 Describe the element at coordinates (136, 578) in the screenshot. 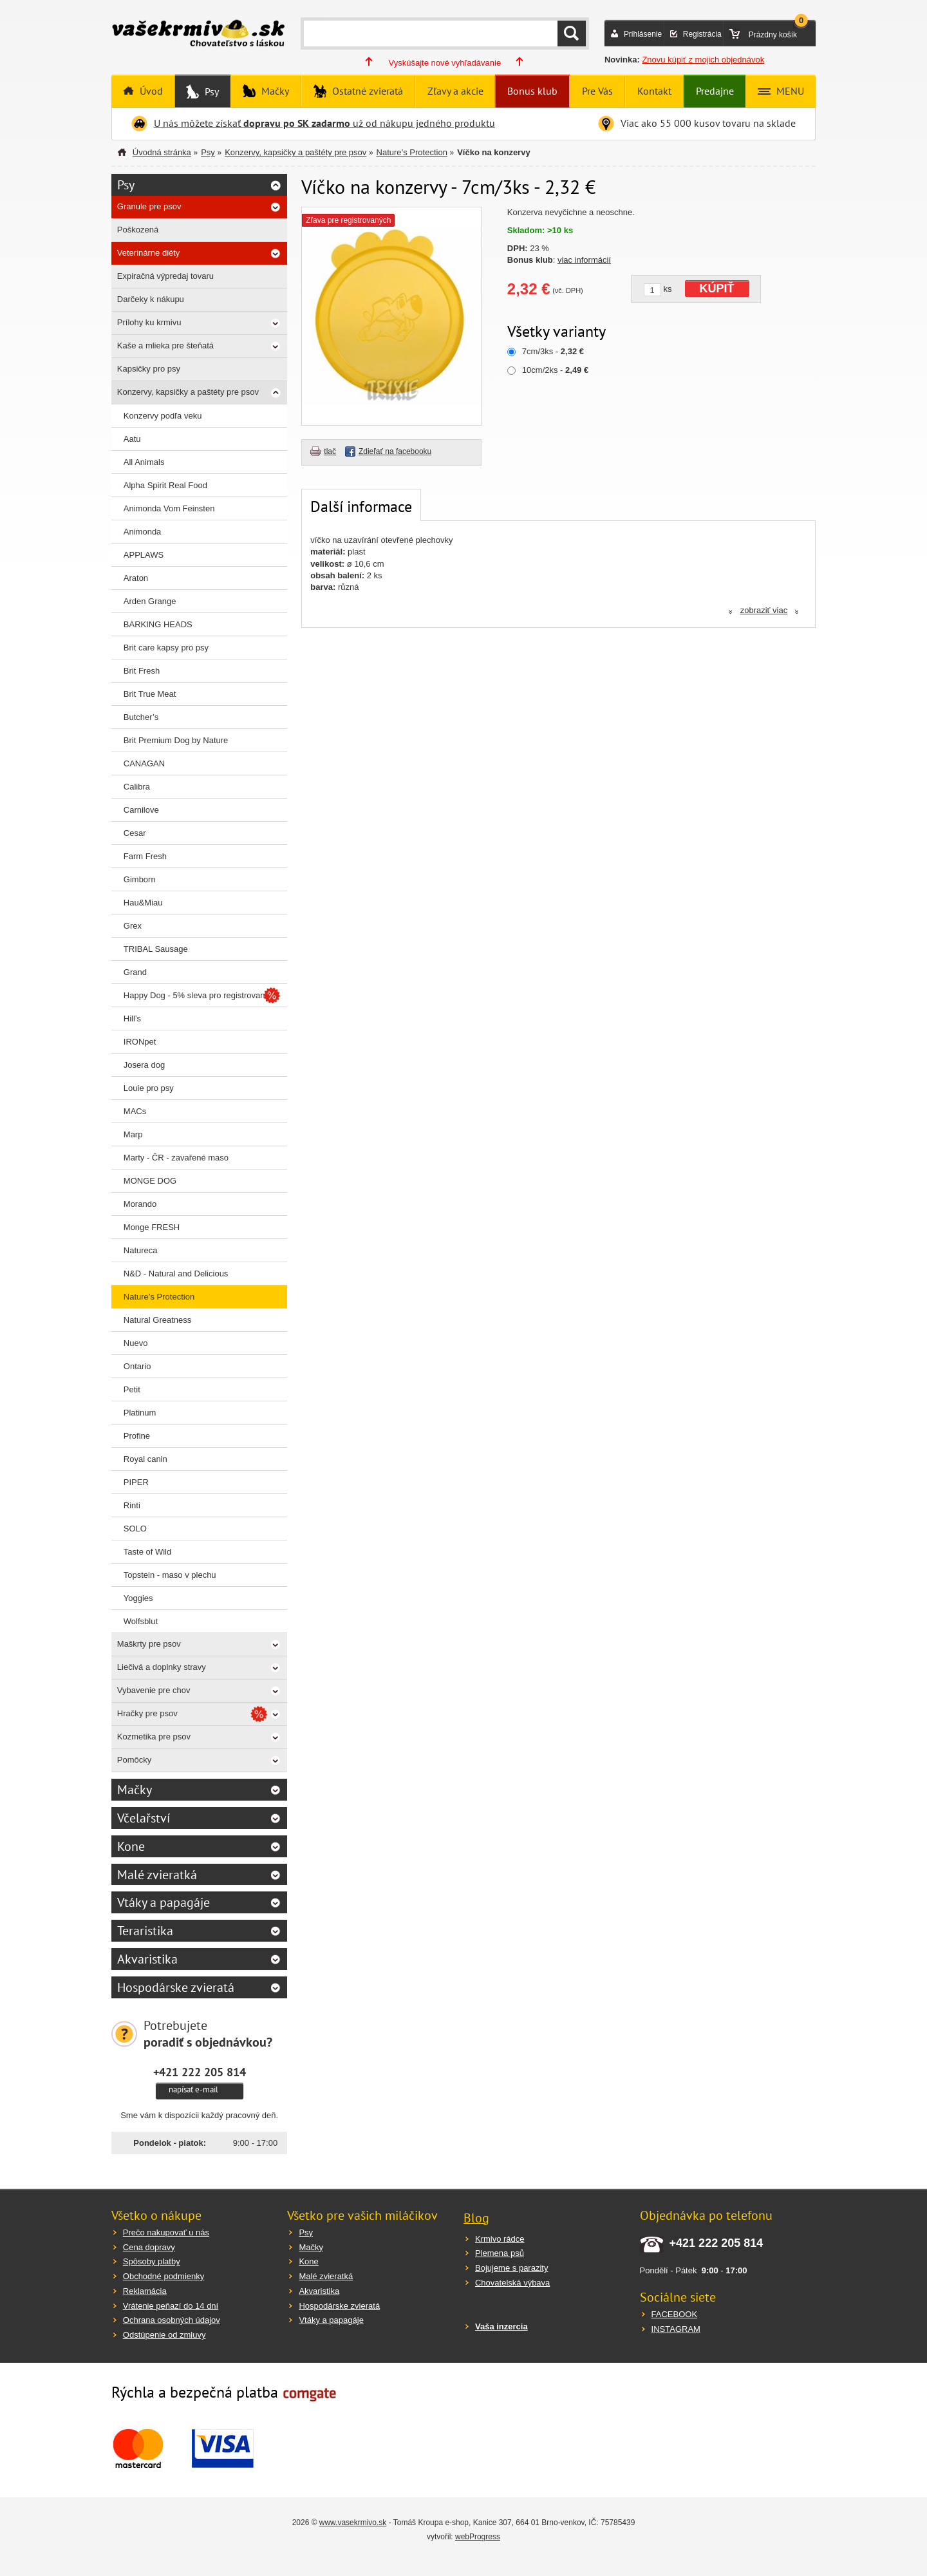

I see `Araton` at that location.